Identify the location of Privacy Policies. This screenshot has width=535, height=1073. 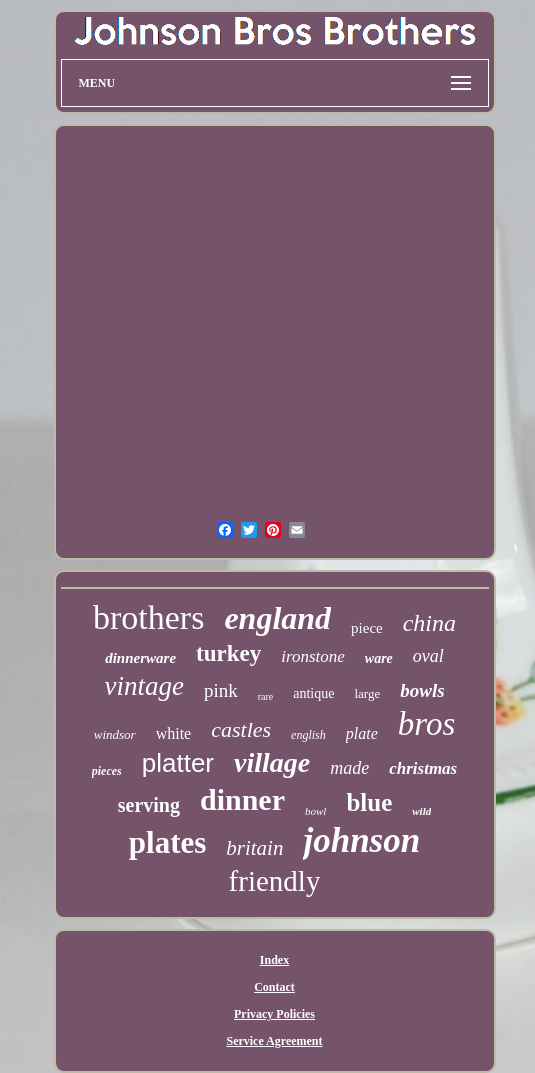
(274, 1014).